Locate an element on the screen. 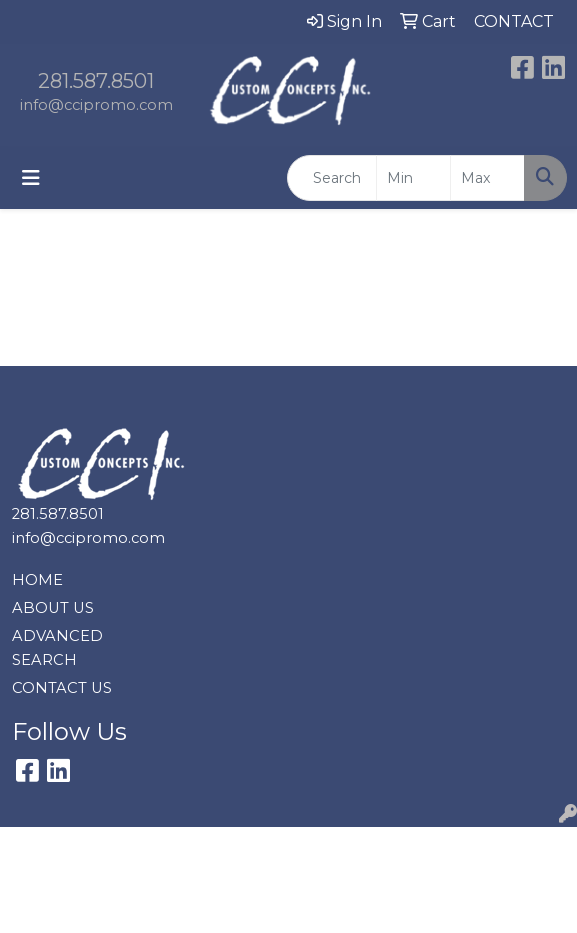 The width and height of the screenshot is (577, 933). [Quick Search Price Low] is located at coordinates (413, 178).